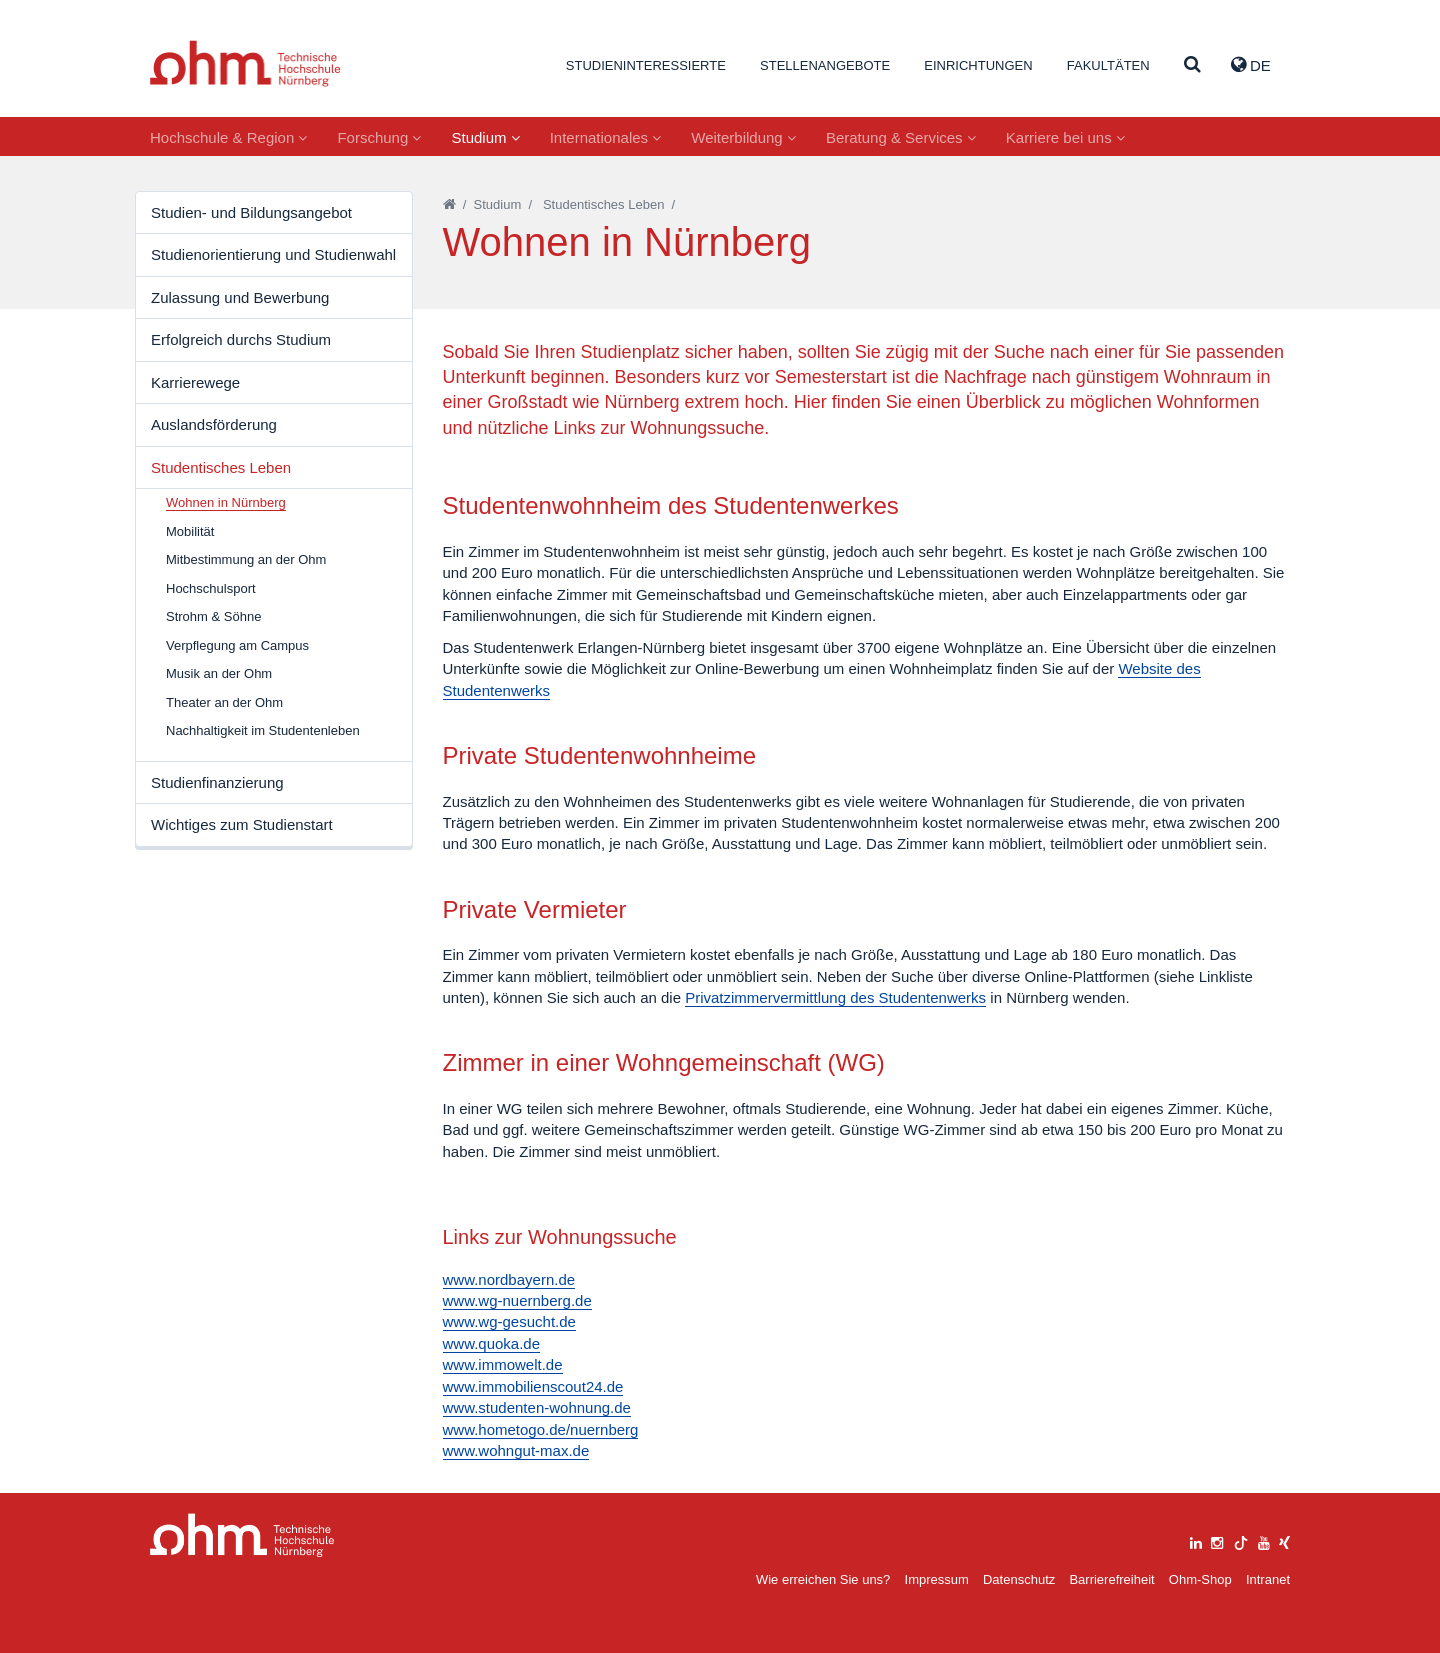  What do you see at coordinates (978, 65) in the screenshot?
I see `Einrichtungen` at bounding box center [978, 65].